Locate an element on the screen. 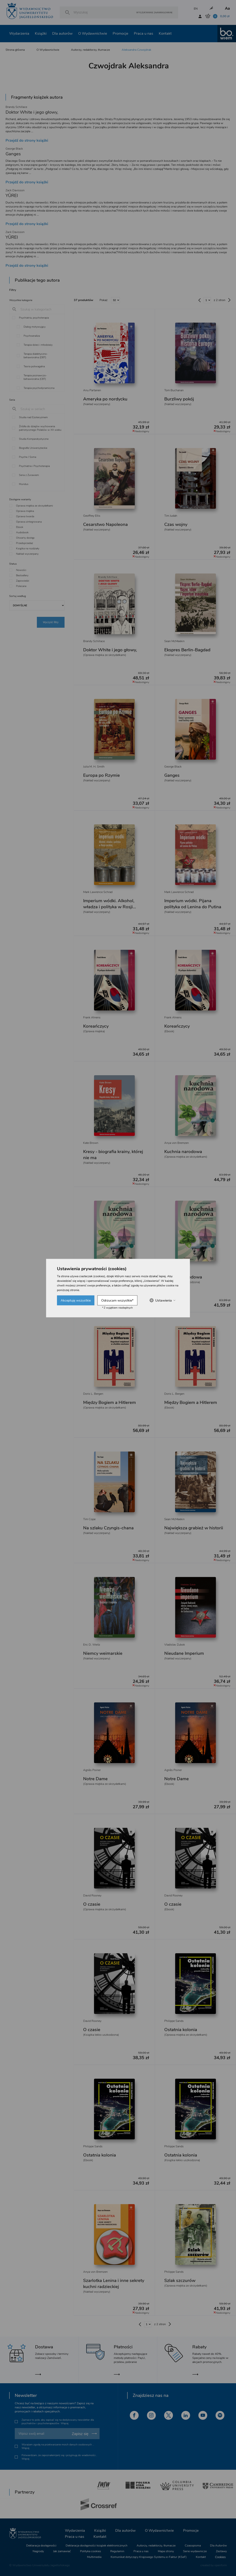  Akceptuję wszystkie is located at coordinates (76, 1300).